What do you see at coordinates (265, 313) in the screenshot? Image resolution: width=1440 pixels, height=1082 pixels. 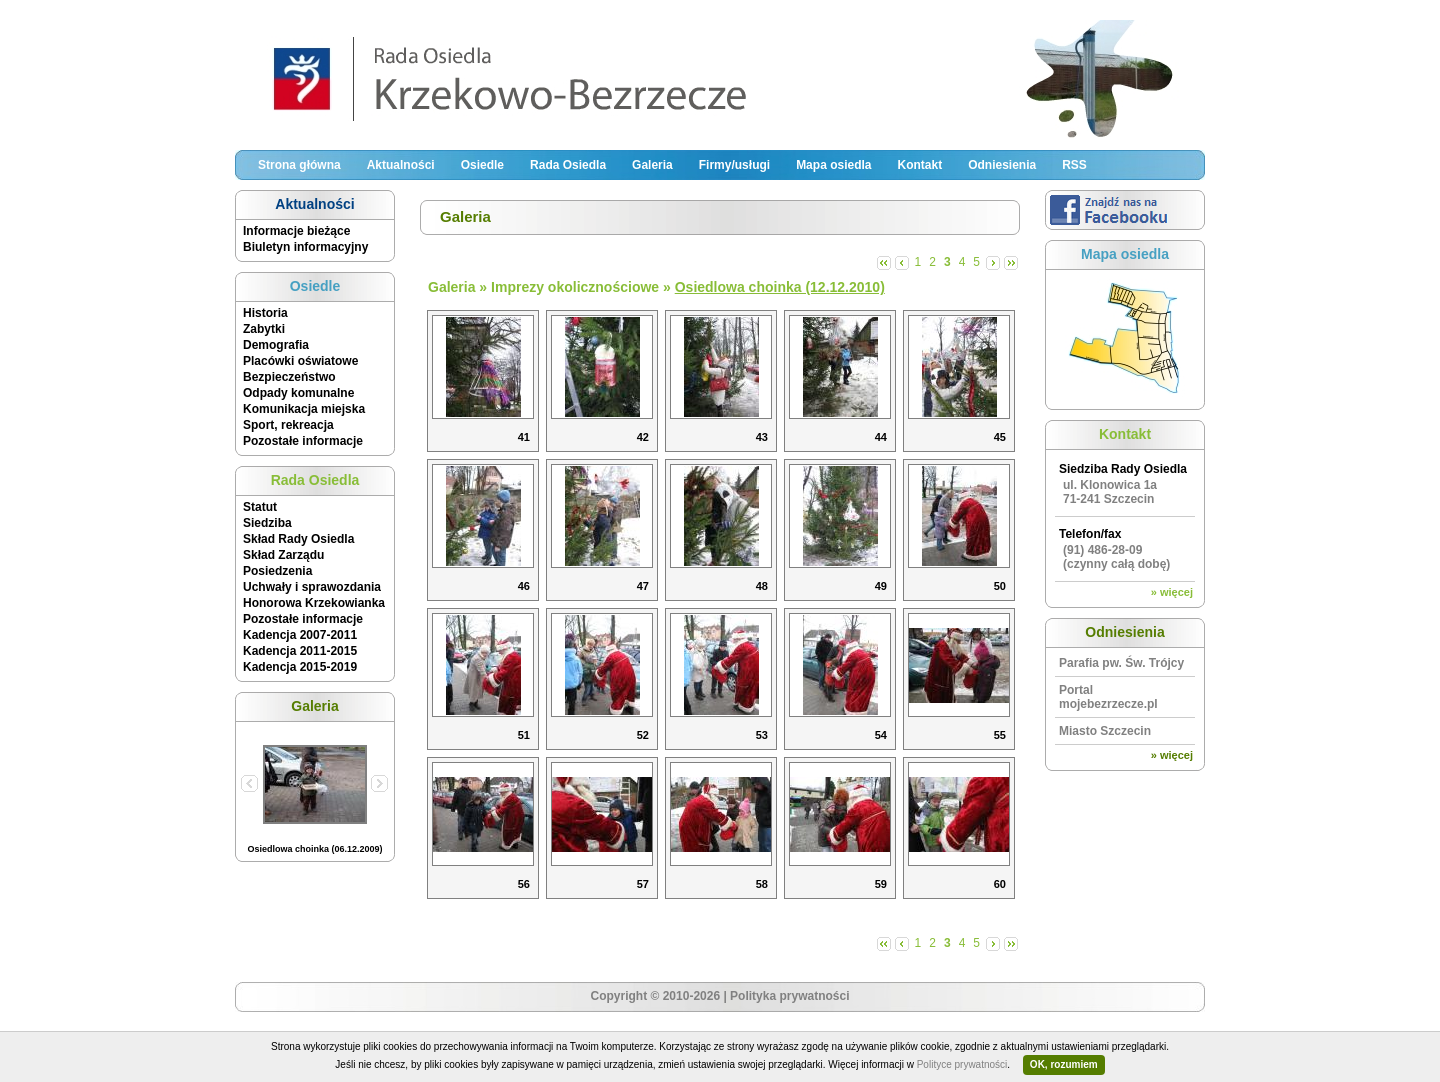 I see `Historia` at bounding box center [265, 313].